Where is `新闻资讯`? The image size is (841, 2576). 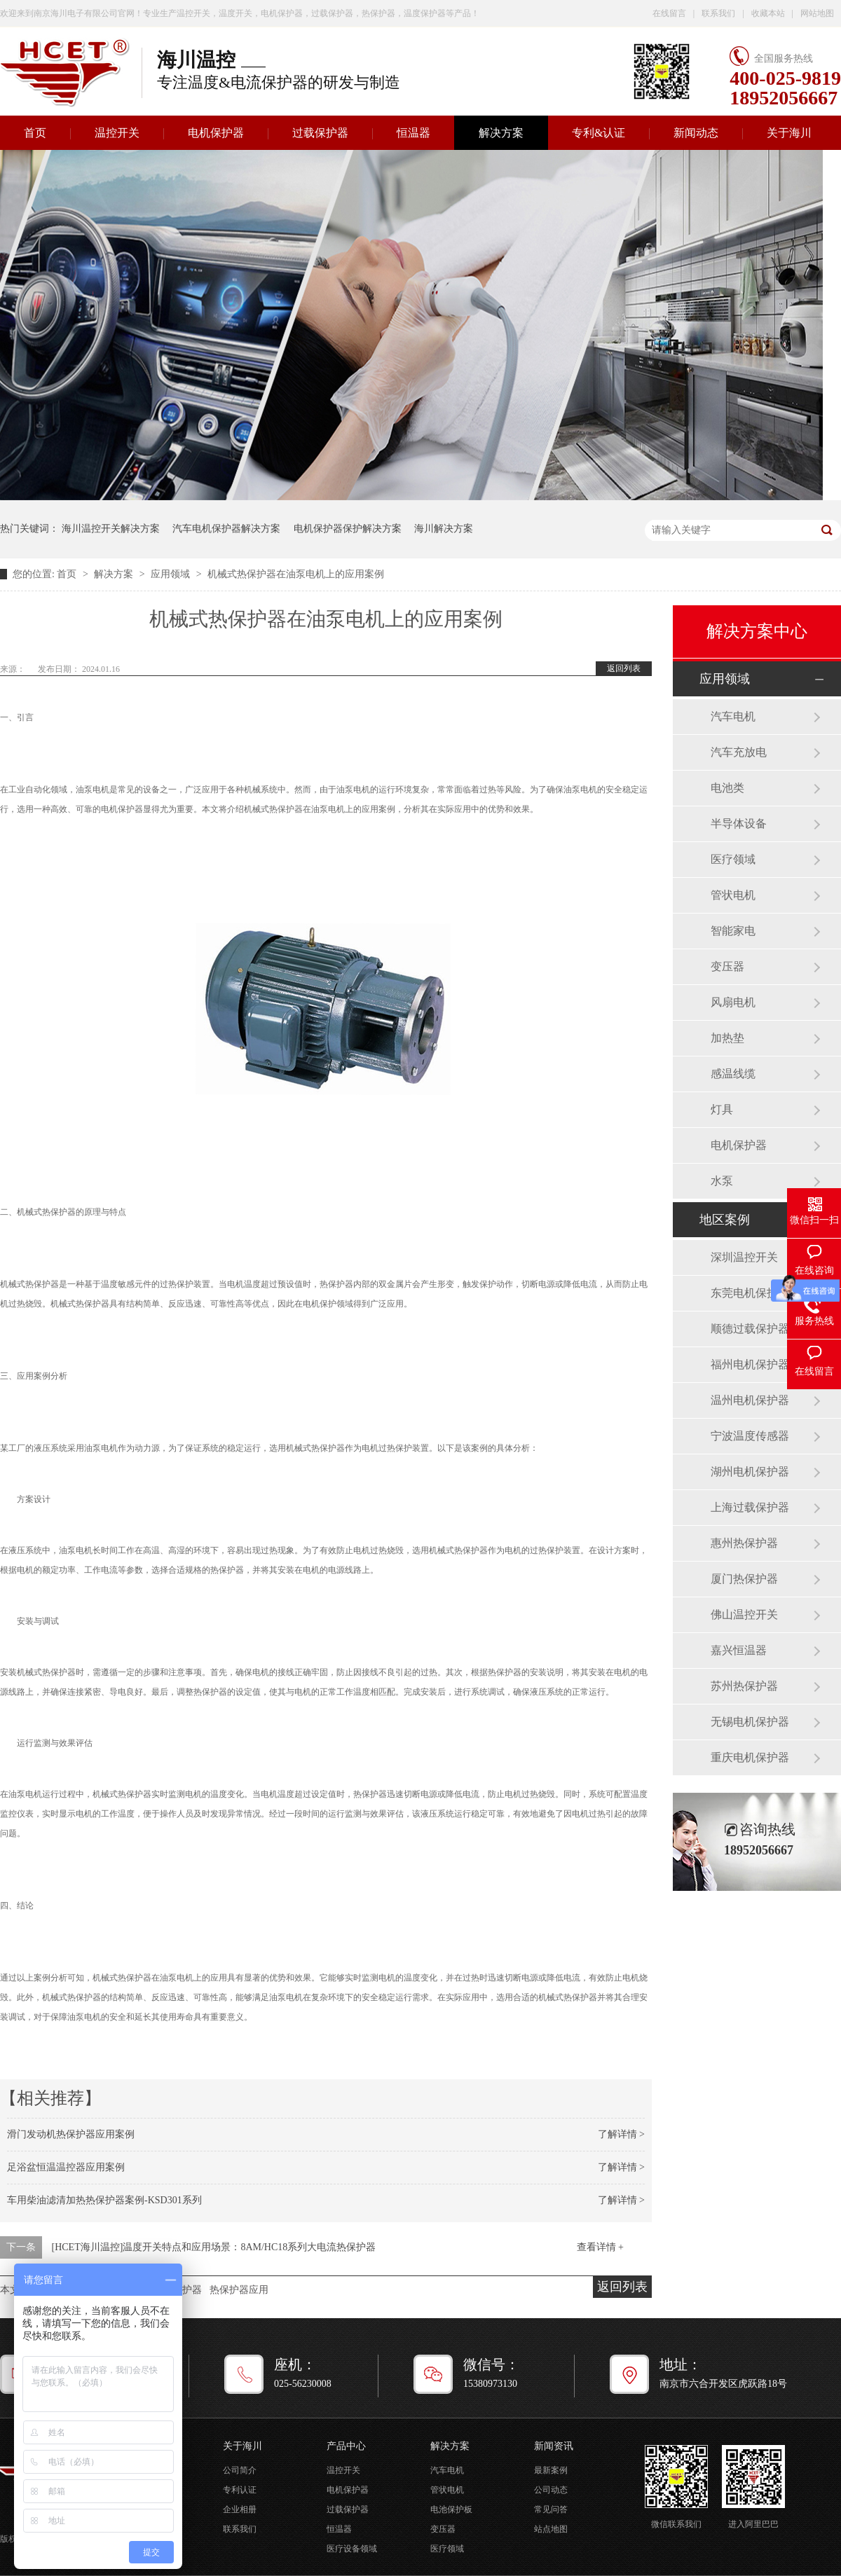 新闻资讯 is located at coordinates (553, 2446).